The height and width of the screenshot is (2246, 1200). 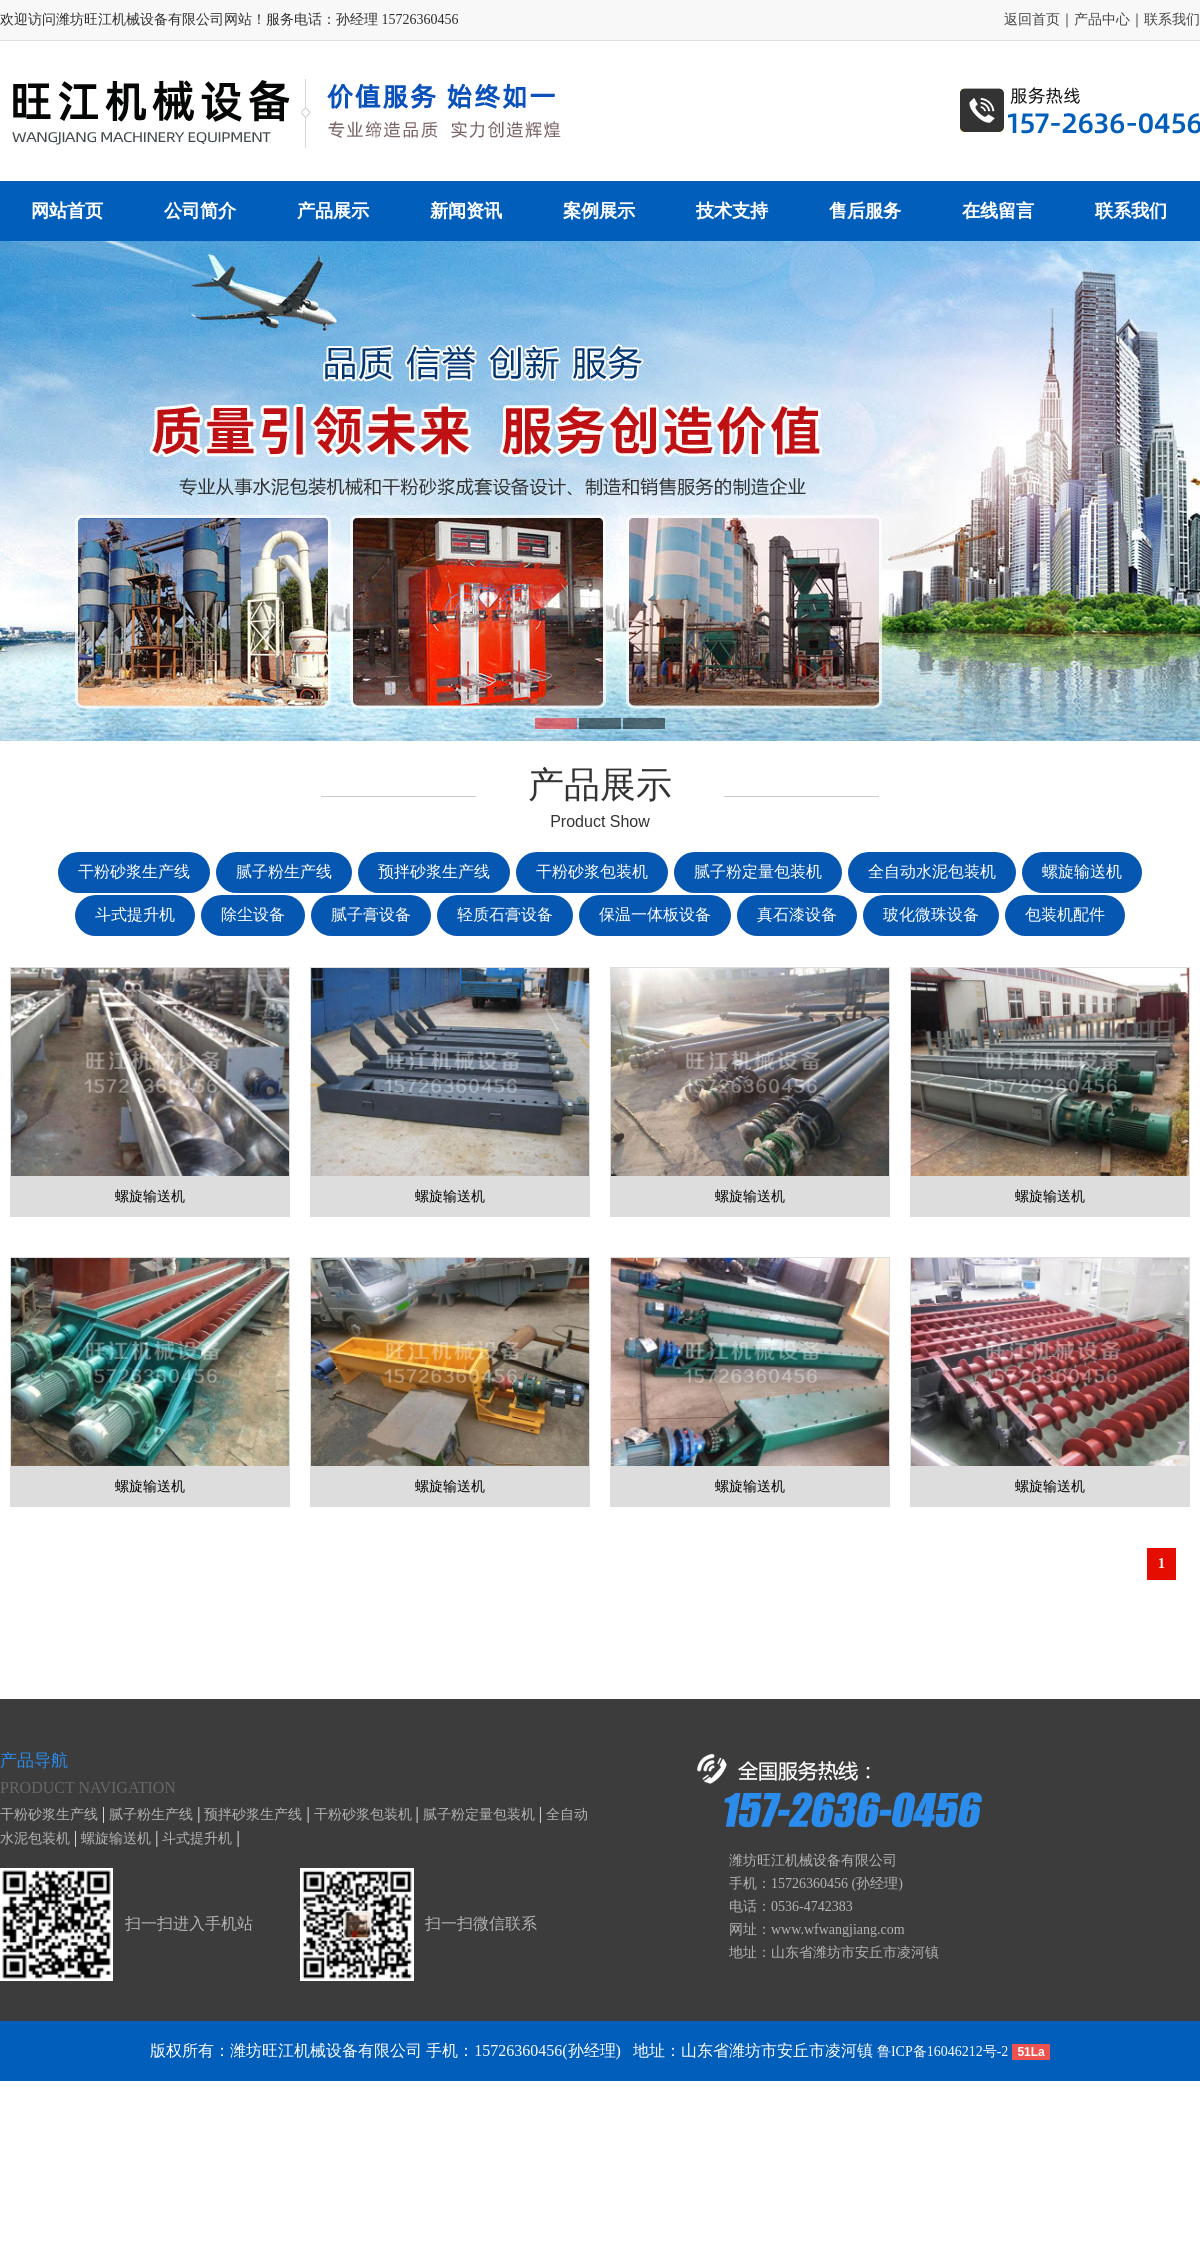 I want to click on 售后服务, so click(x=865, y=211).